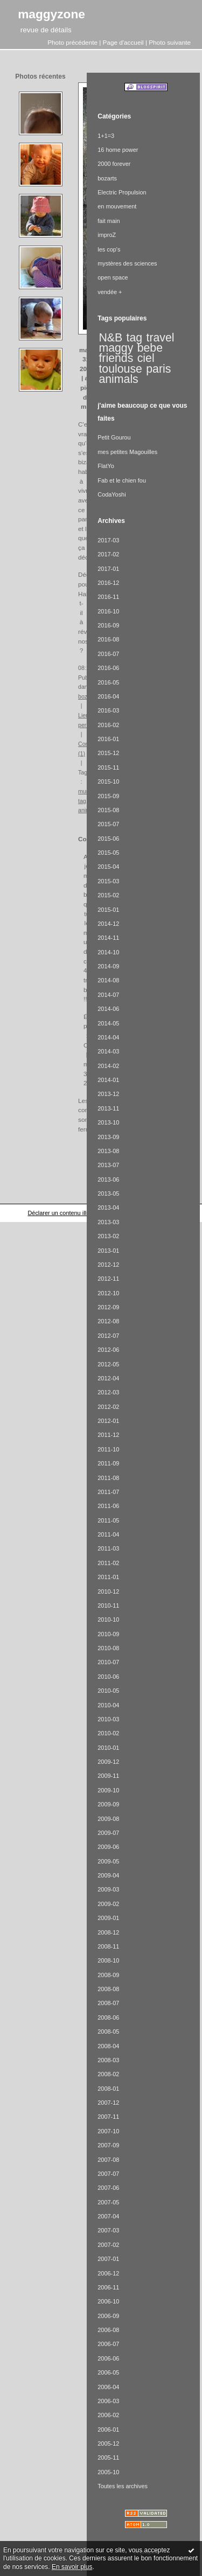 Image resolution: width=202 pixels, height=2576 pixels. What do you see at coordinates (116, 347) in the screenshot?
I see `maggy` at bounding box center [116, 347].